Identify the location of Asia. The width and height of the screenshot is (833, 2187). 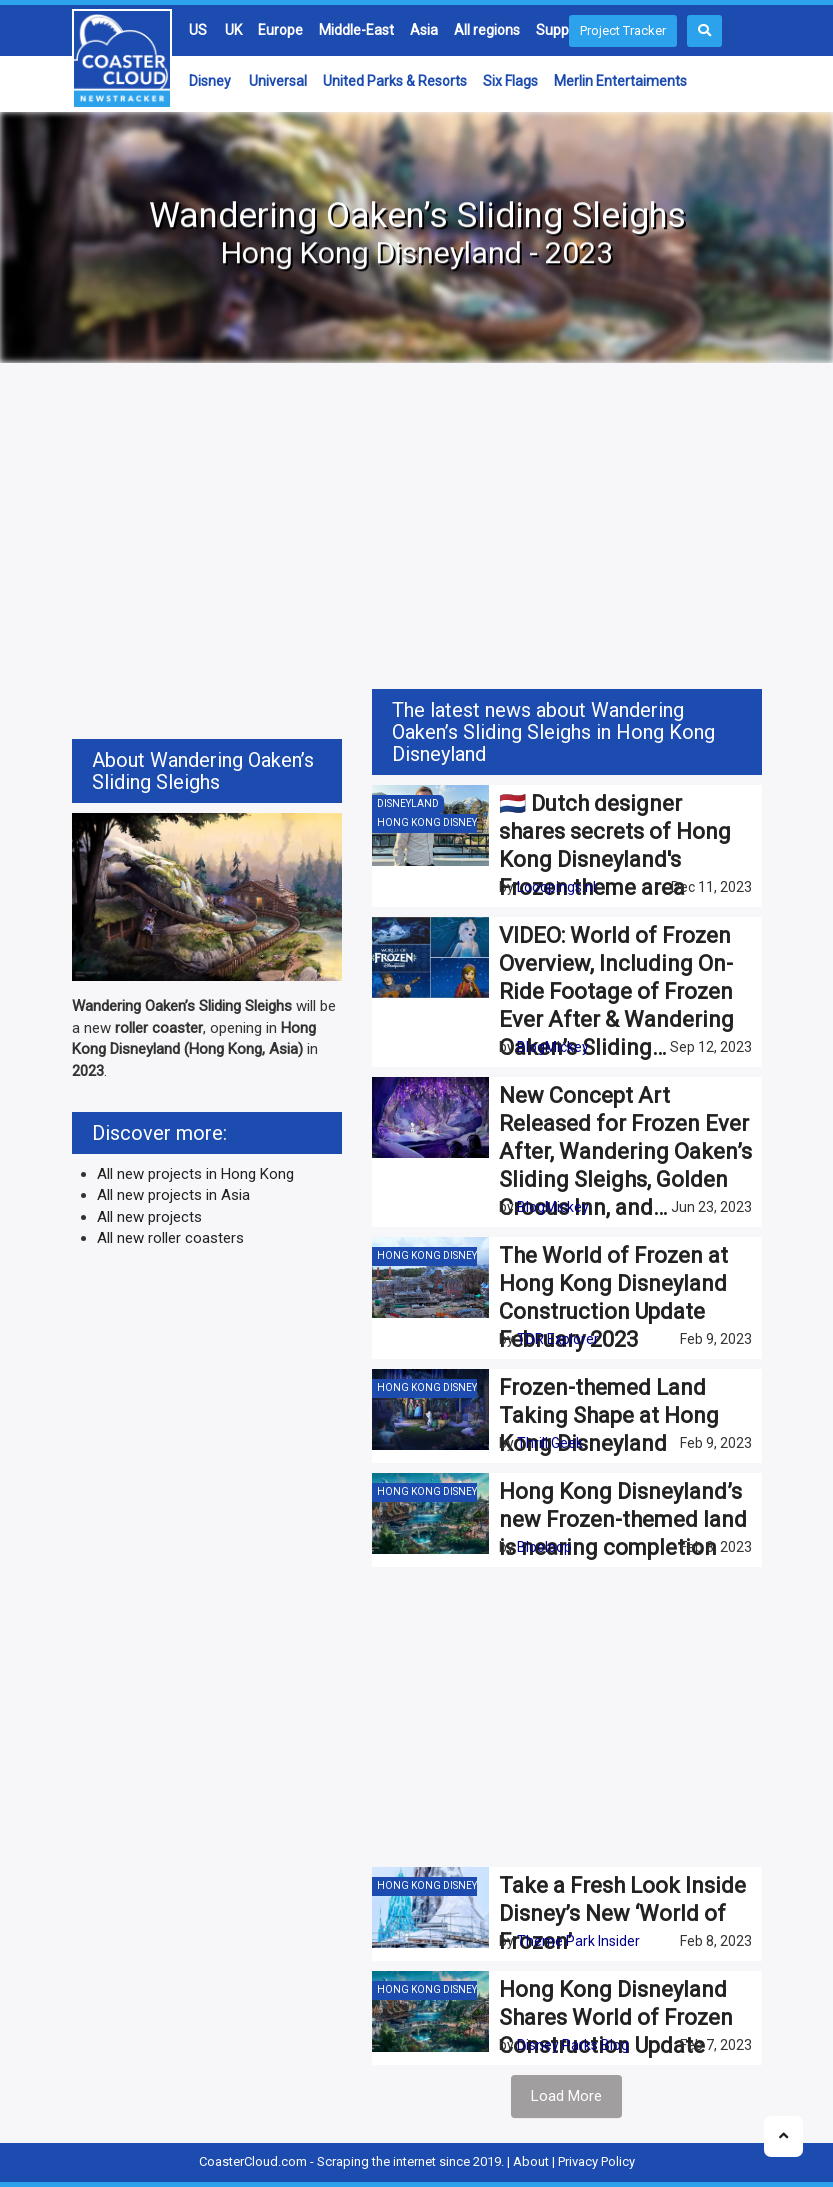
(424, 30).